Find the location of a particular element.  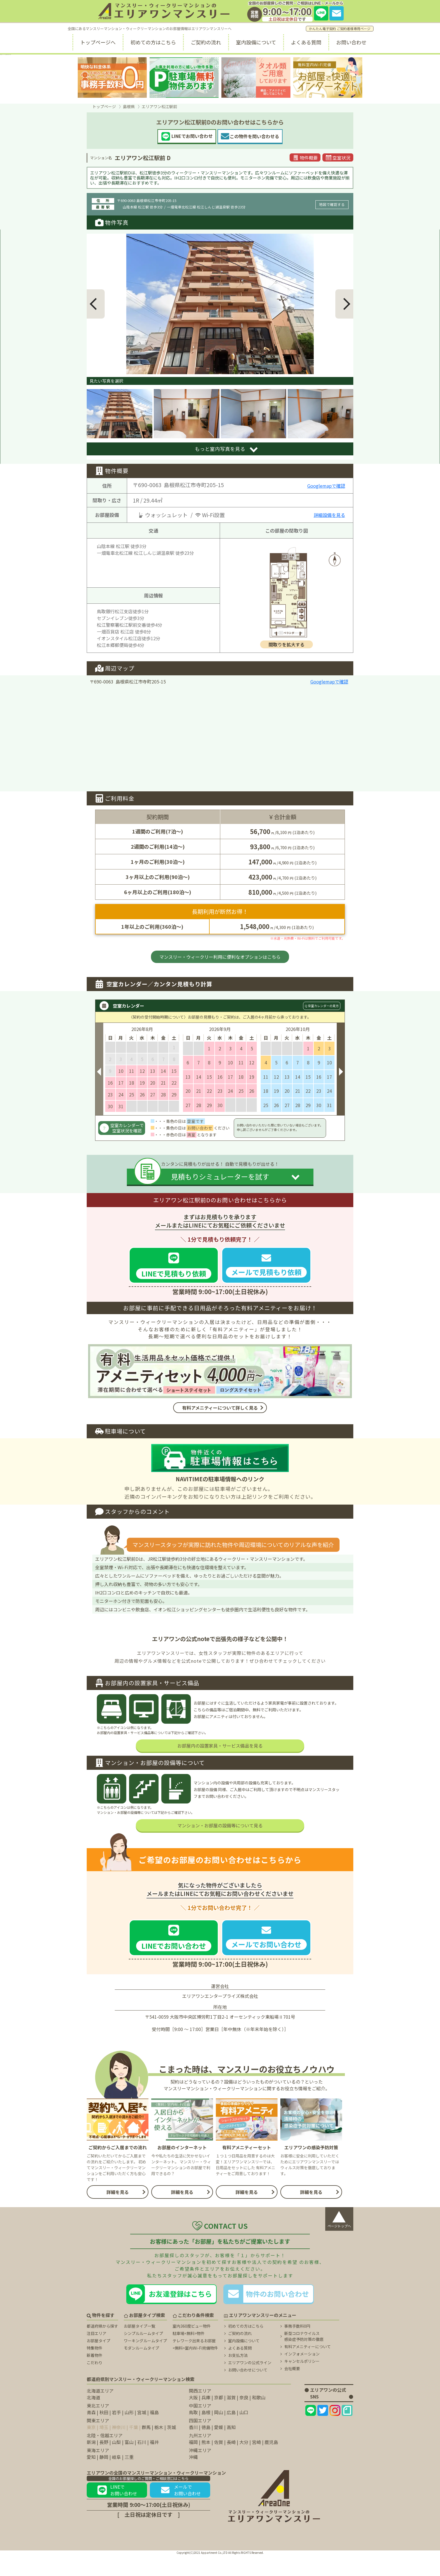

新型コロナウイルス 感染症予防対策の徹底 is located at coordinates (304, 2357).